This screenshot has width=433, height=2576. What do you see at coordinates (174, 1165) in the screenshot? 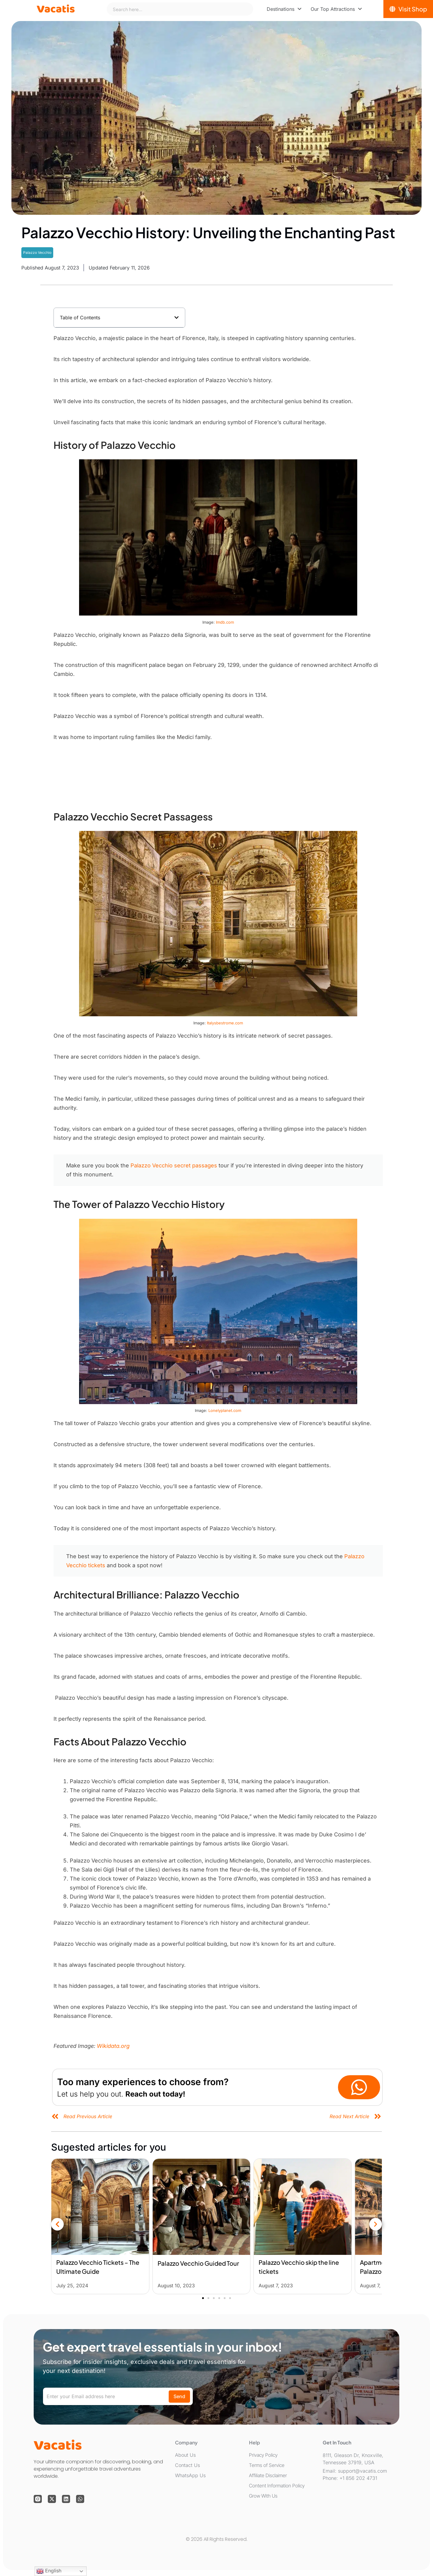
I see `Palazzo Vecchio secret passages` at bounding box center [174, 1165].